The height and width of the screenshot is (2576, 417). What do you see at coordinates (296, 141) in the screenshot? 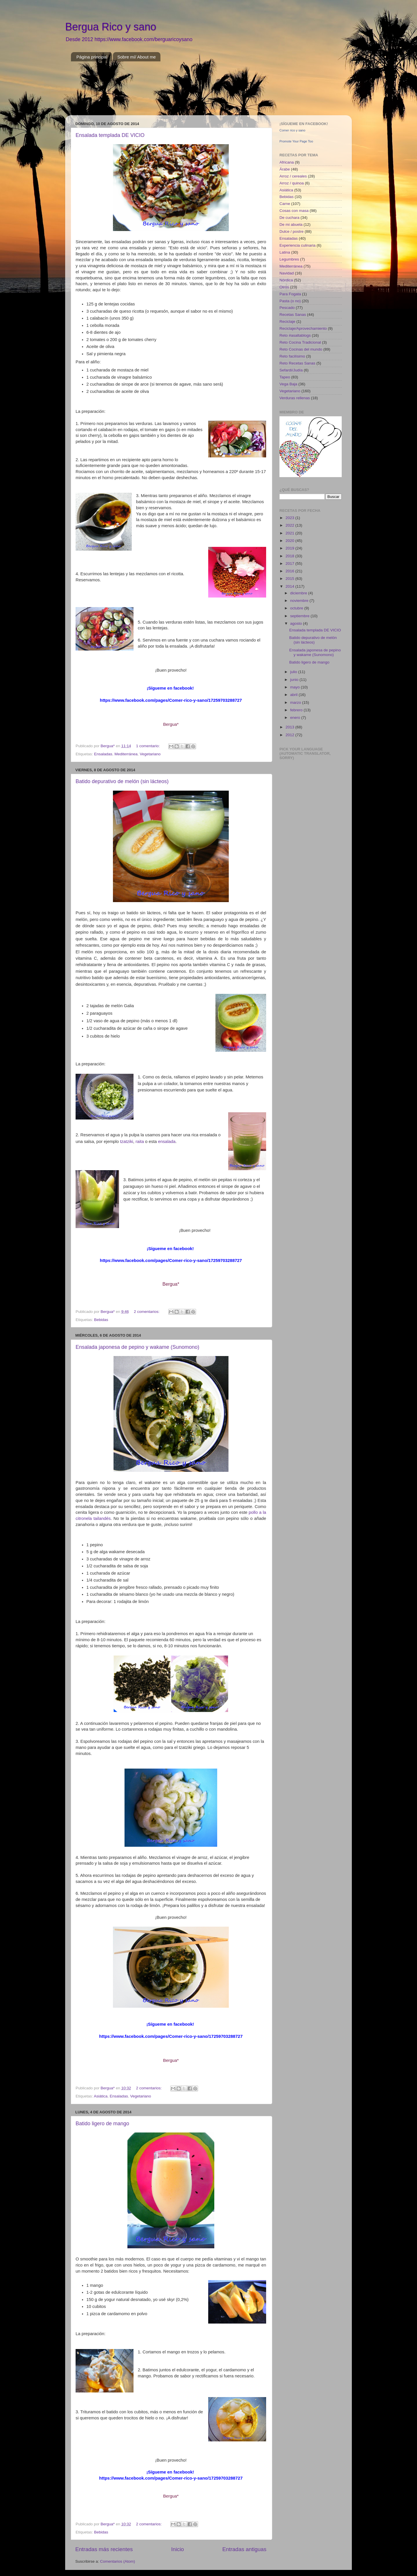
I see `Promote Your Page Too` at bounding box center [296, 141].